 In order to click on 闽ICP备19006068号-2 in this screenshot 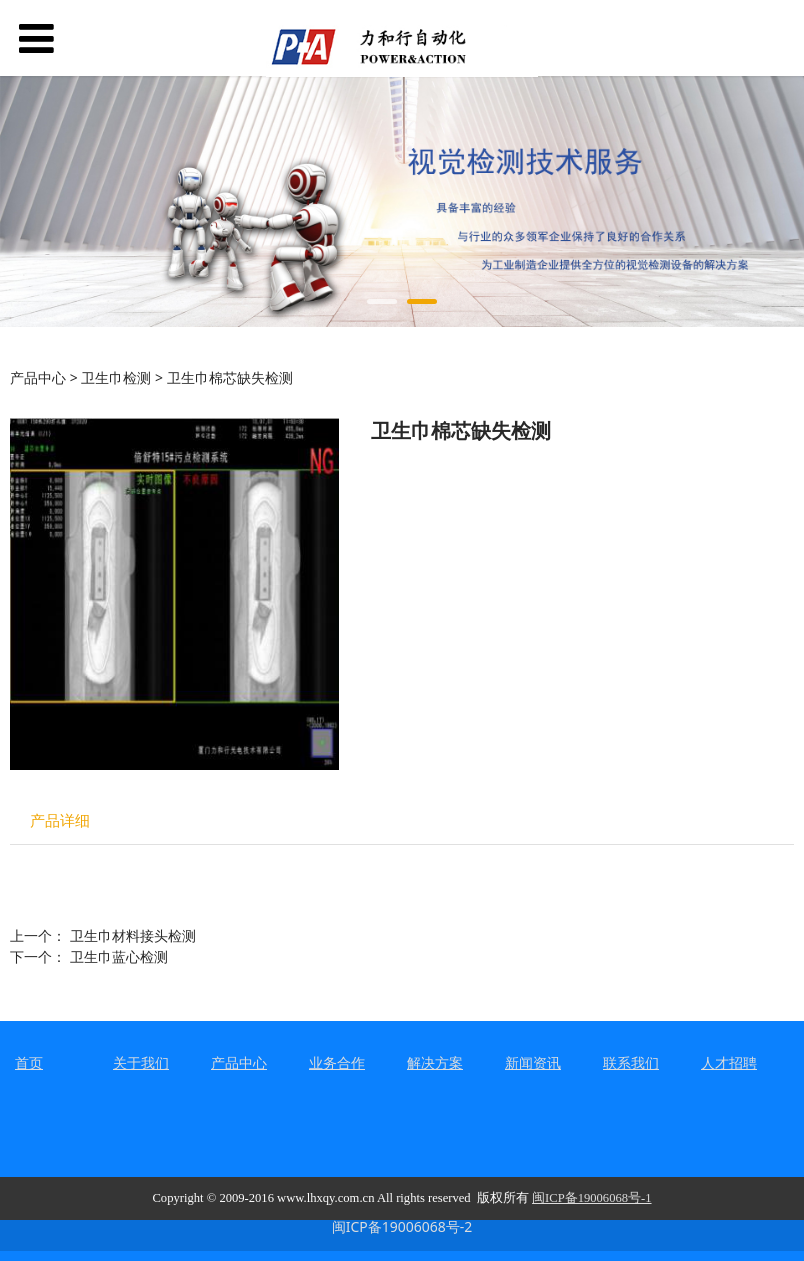, I will do `click(402, 1226)`.